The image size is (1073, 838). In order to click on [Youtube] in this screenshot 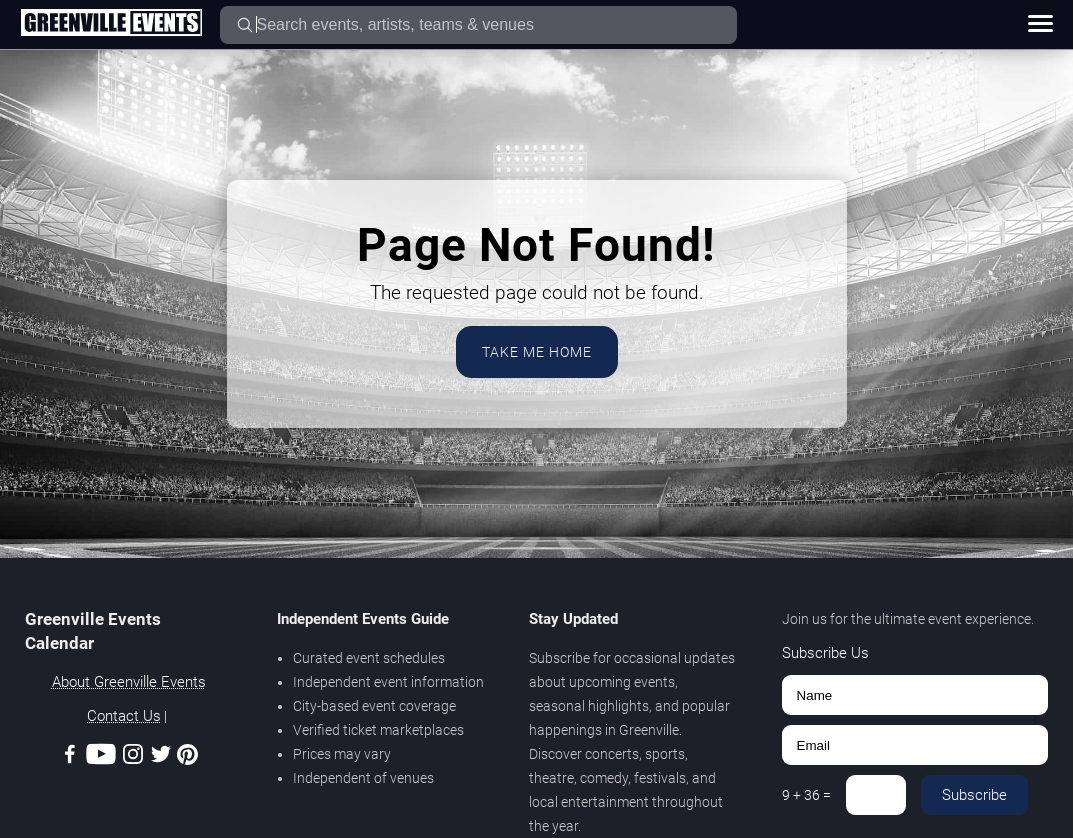, I will do `click(101, 757)`.